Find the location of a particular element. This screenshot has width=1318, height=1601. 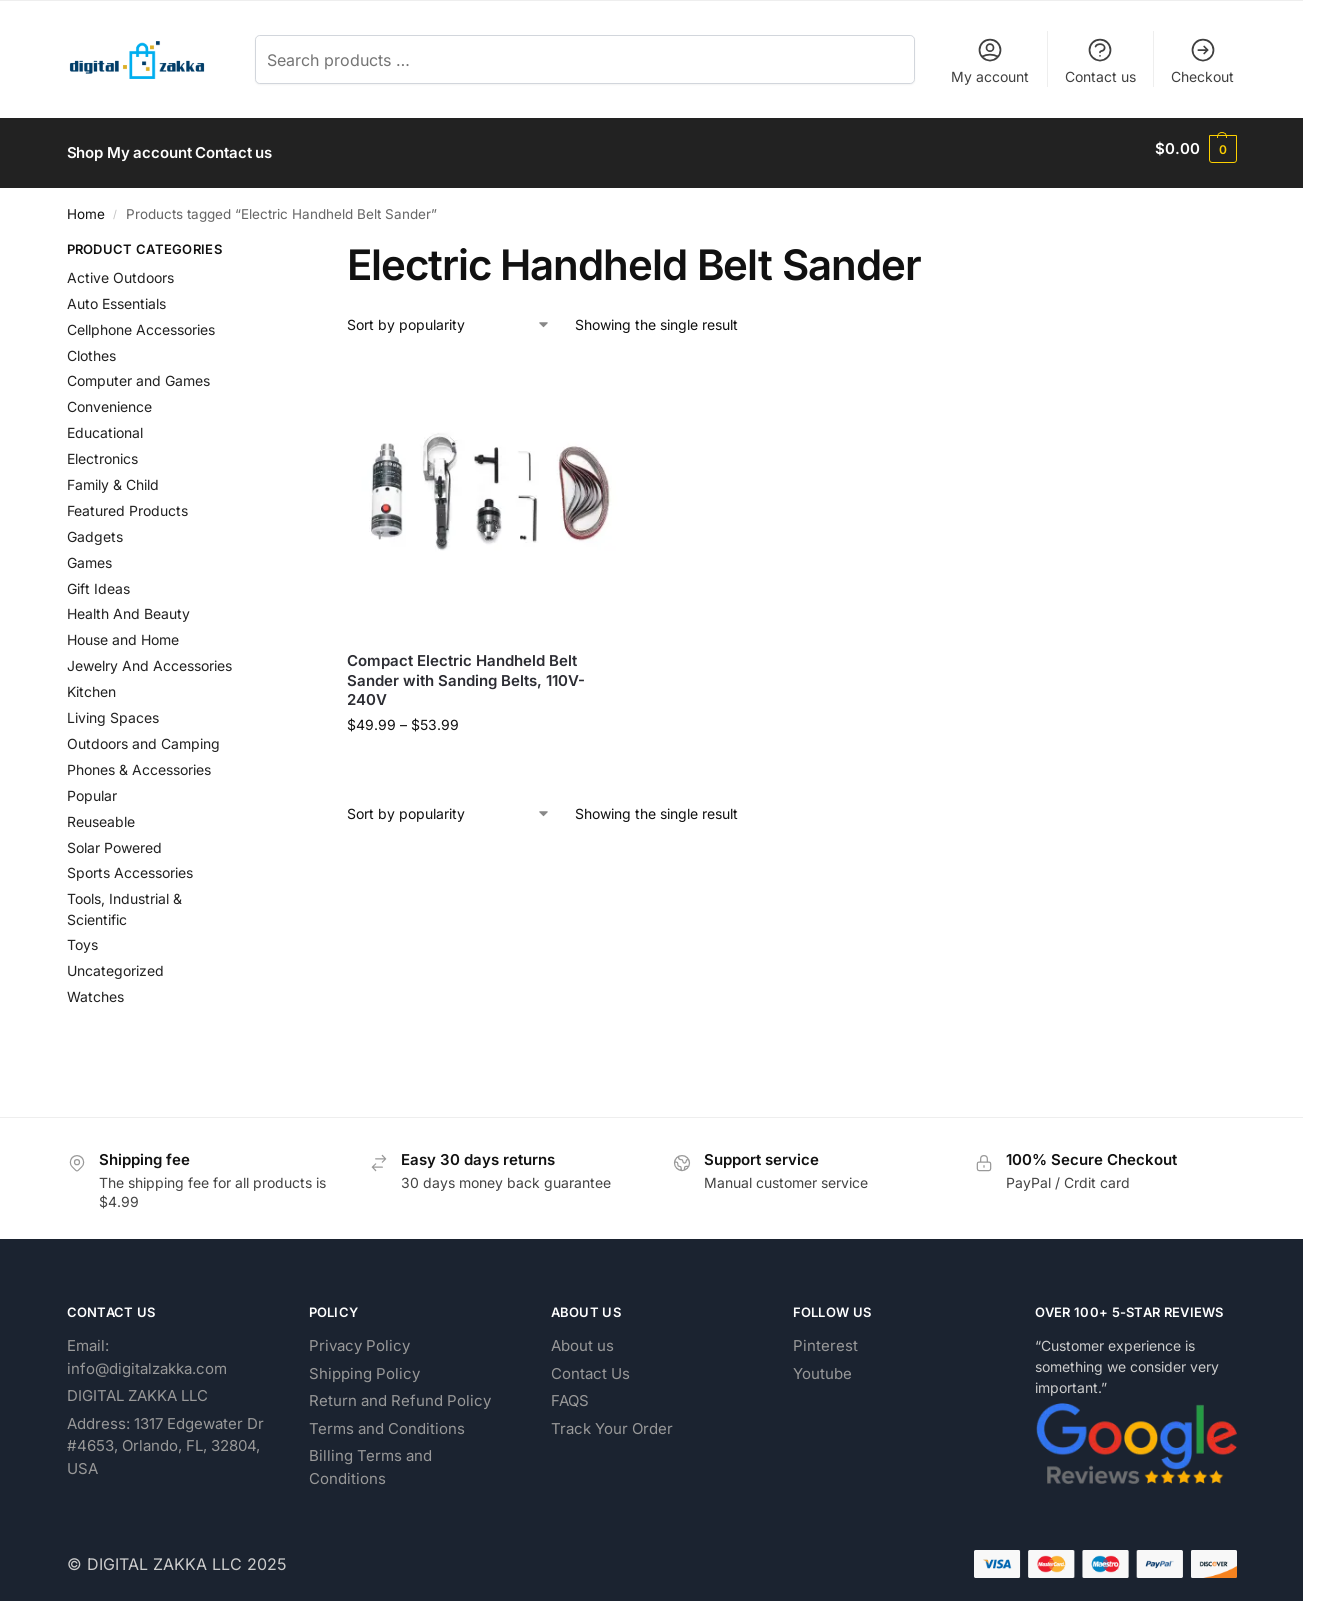

Watches is located at coordinates (95, 988).